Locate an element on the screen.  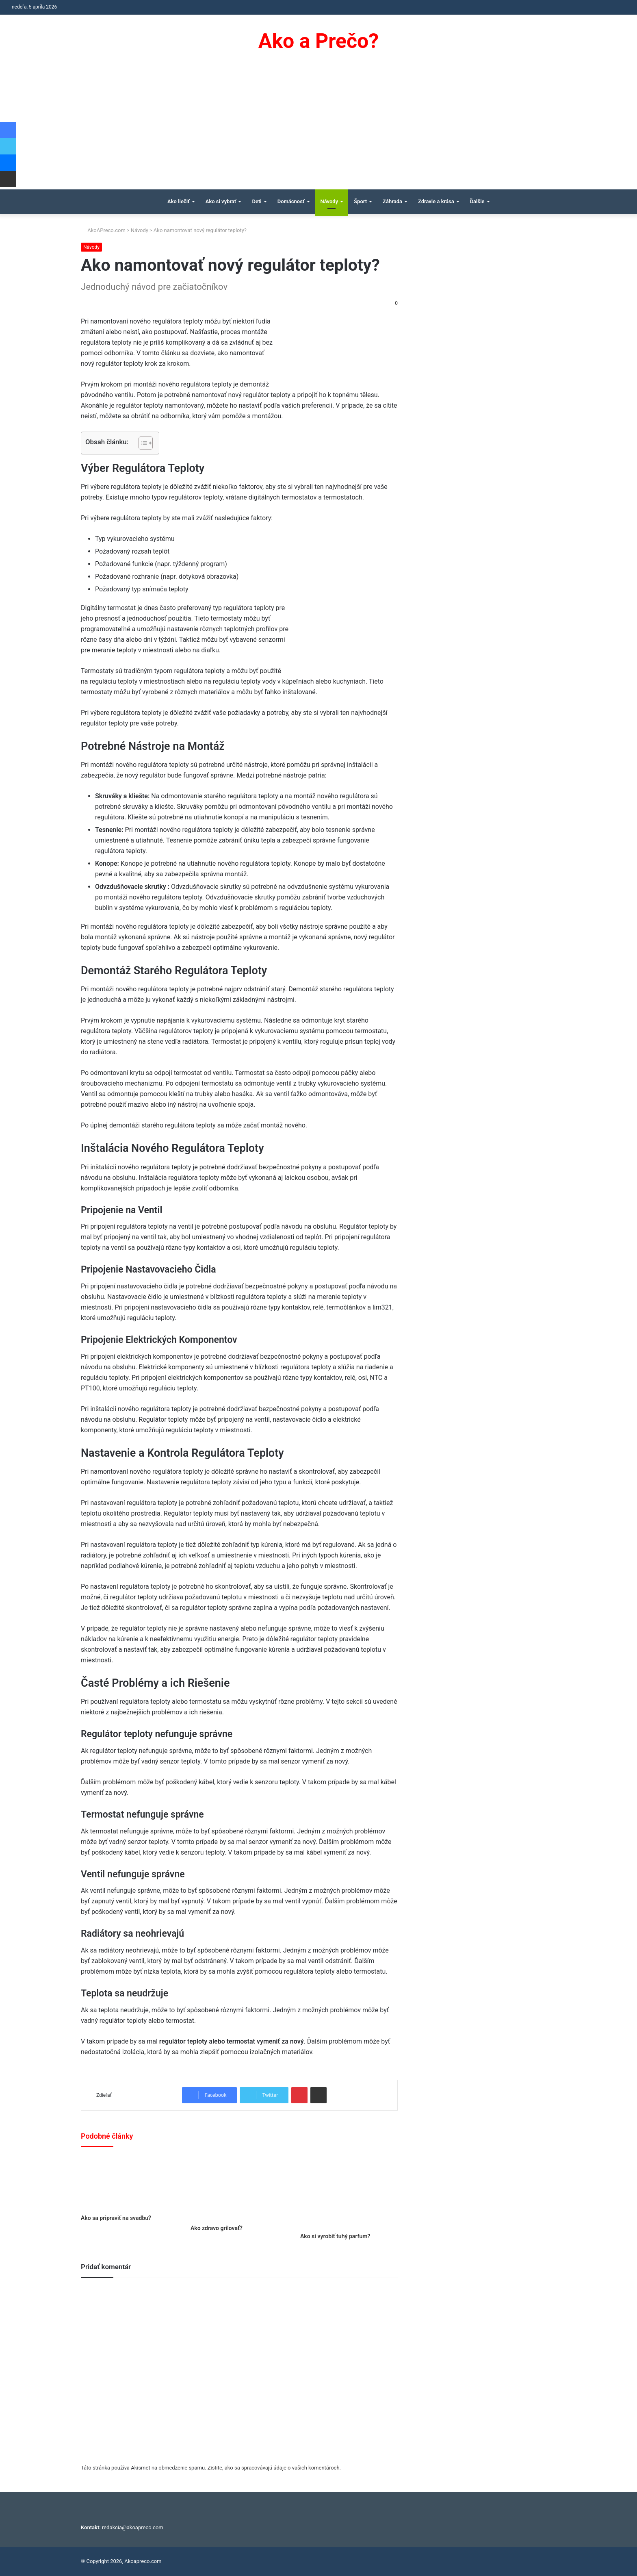
Ako si vybrať is located at coordinates (221, 201).